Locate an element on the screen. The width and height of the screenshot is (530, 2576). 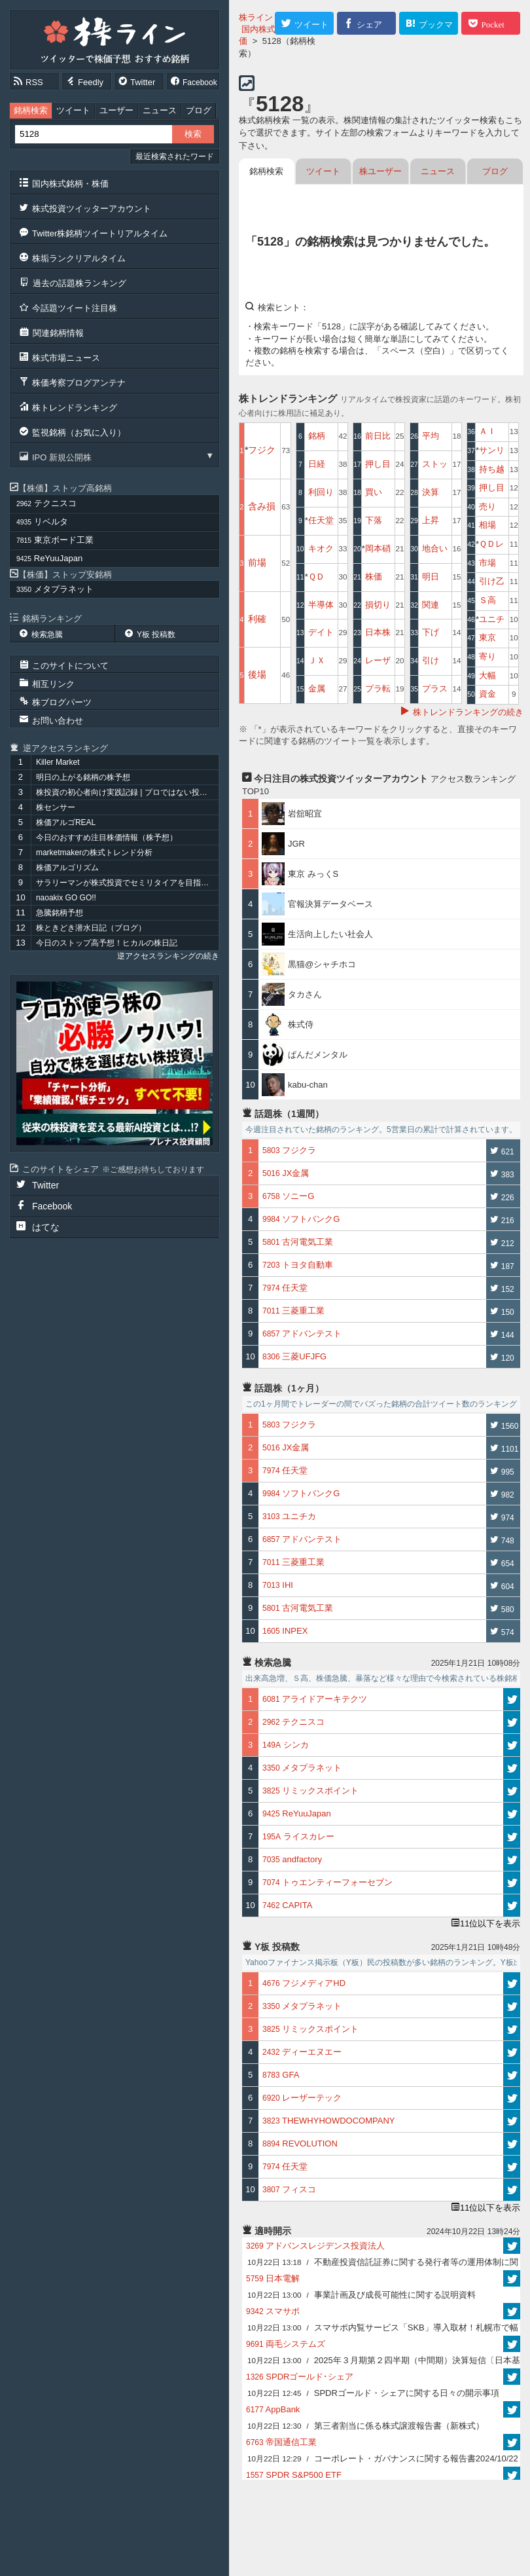
寄り is located at coordinates (487, 656).